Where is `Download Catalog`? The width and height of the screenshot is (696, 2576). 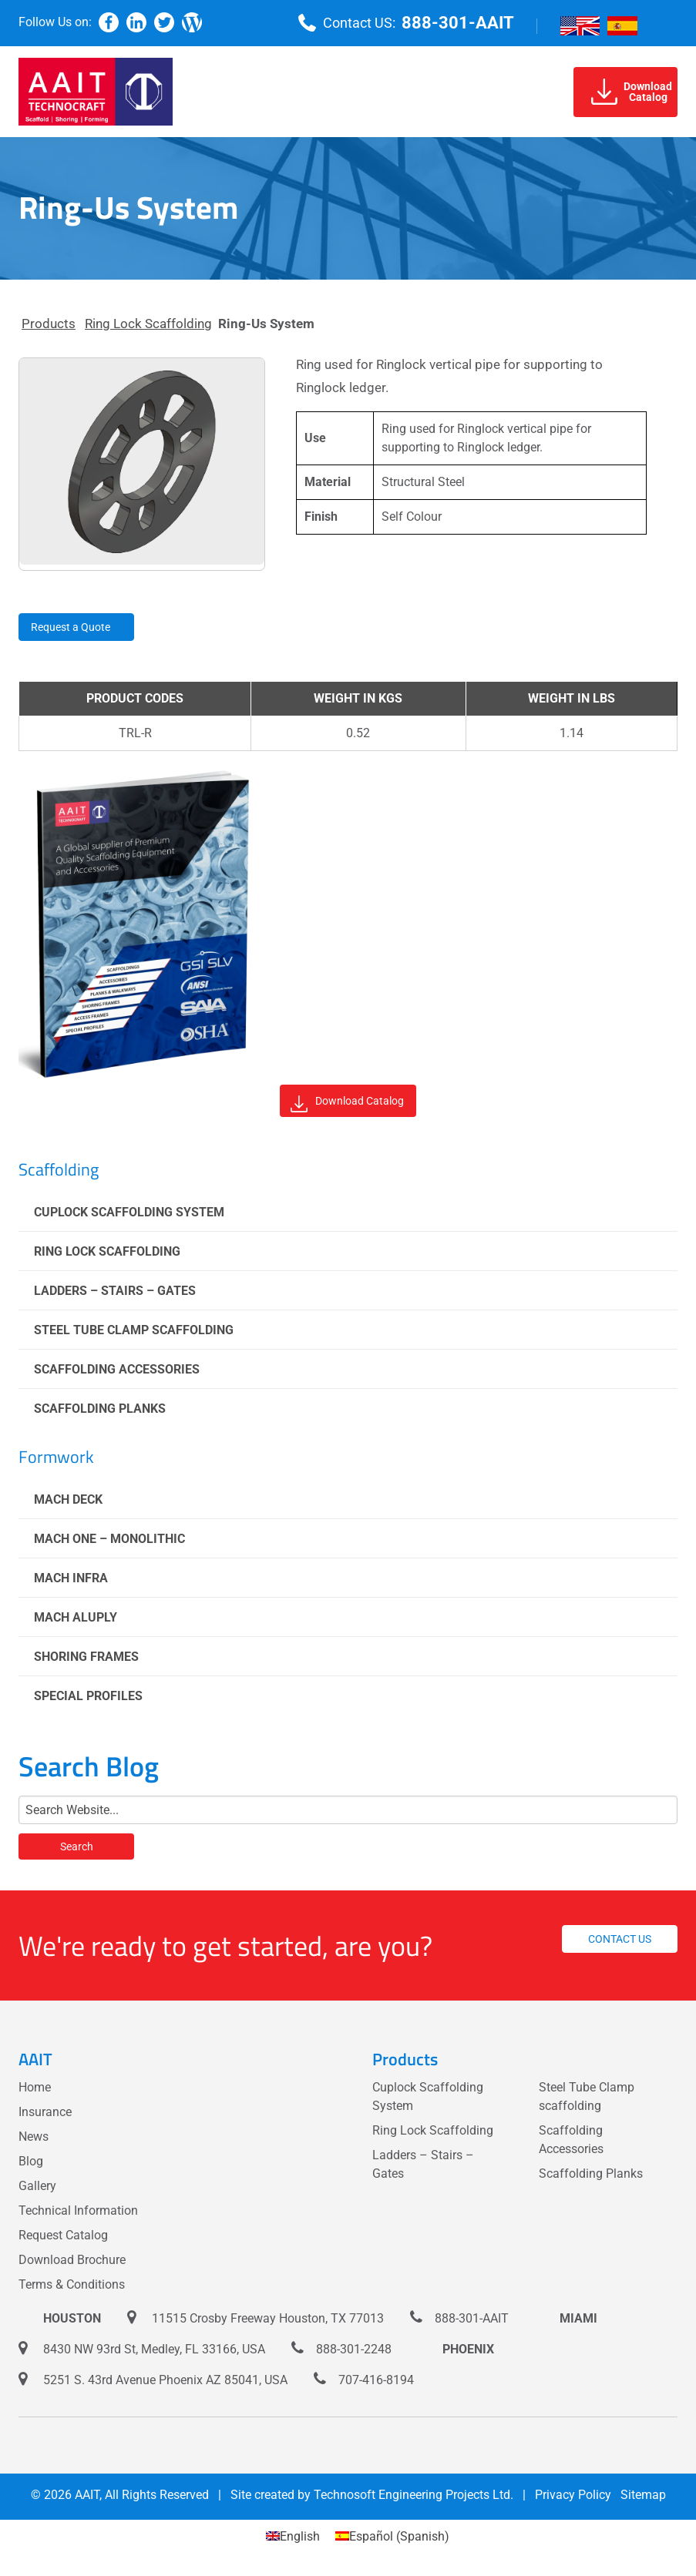
Download Catalog is located at coordinates (347, 1103).